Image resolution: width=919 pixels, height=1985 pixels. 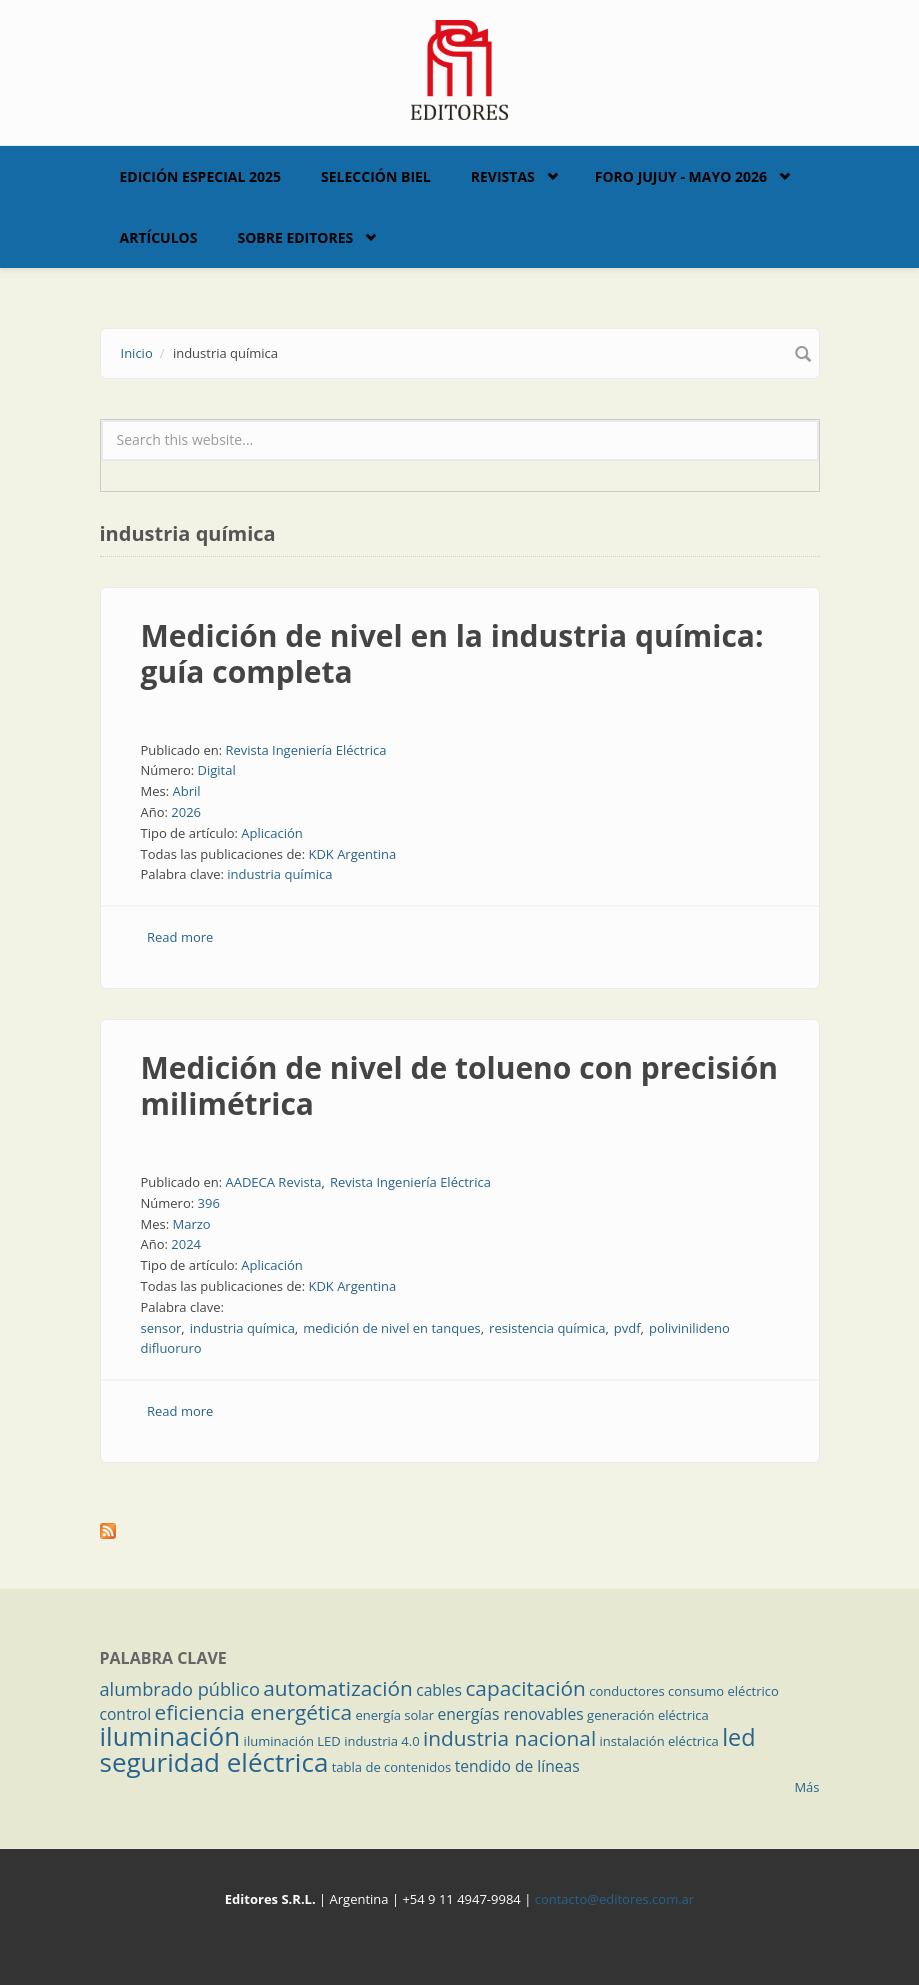 I want to click on tabla de contenidos, so click(x=392, y=1767).